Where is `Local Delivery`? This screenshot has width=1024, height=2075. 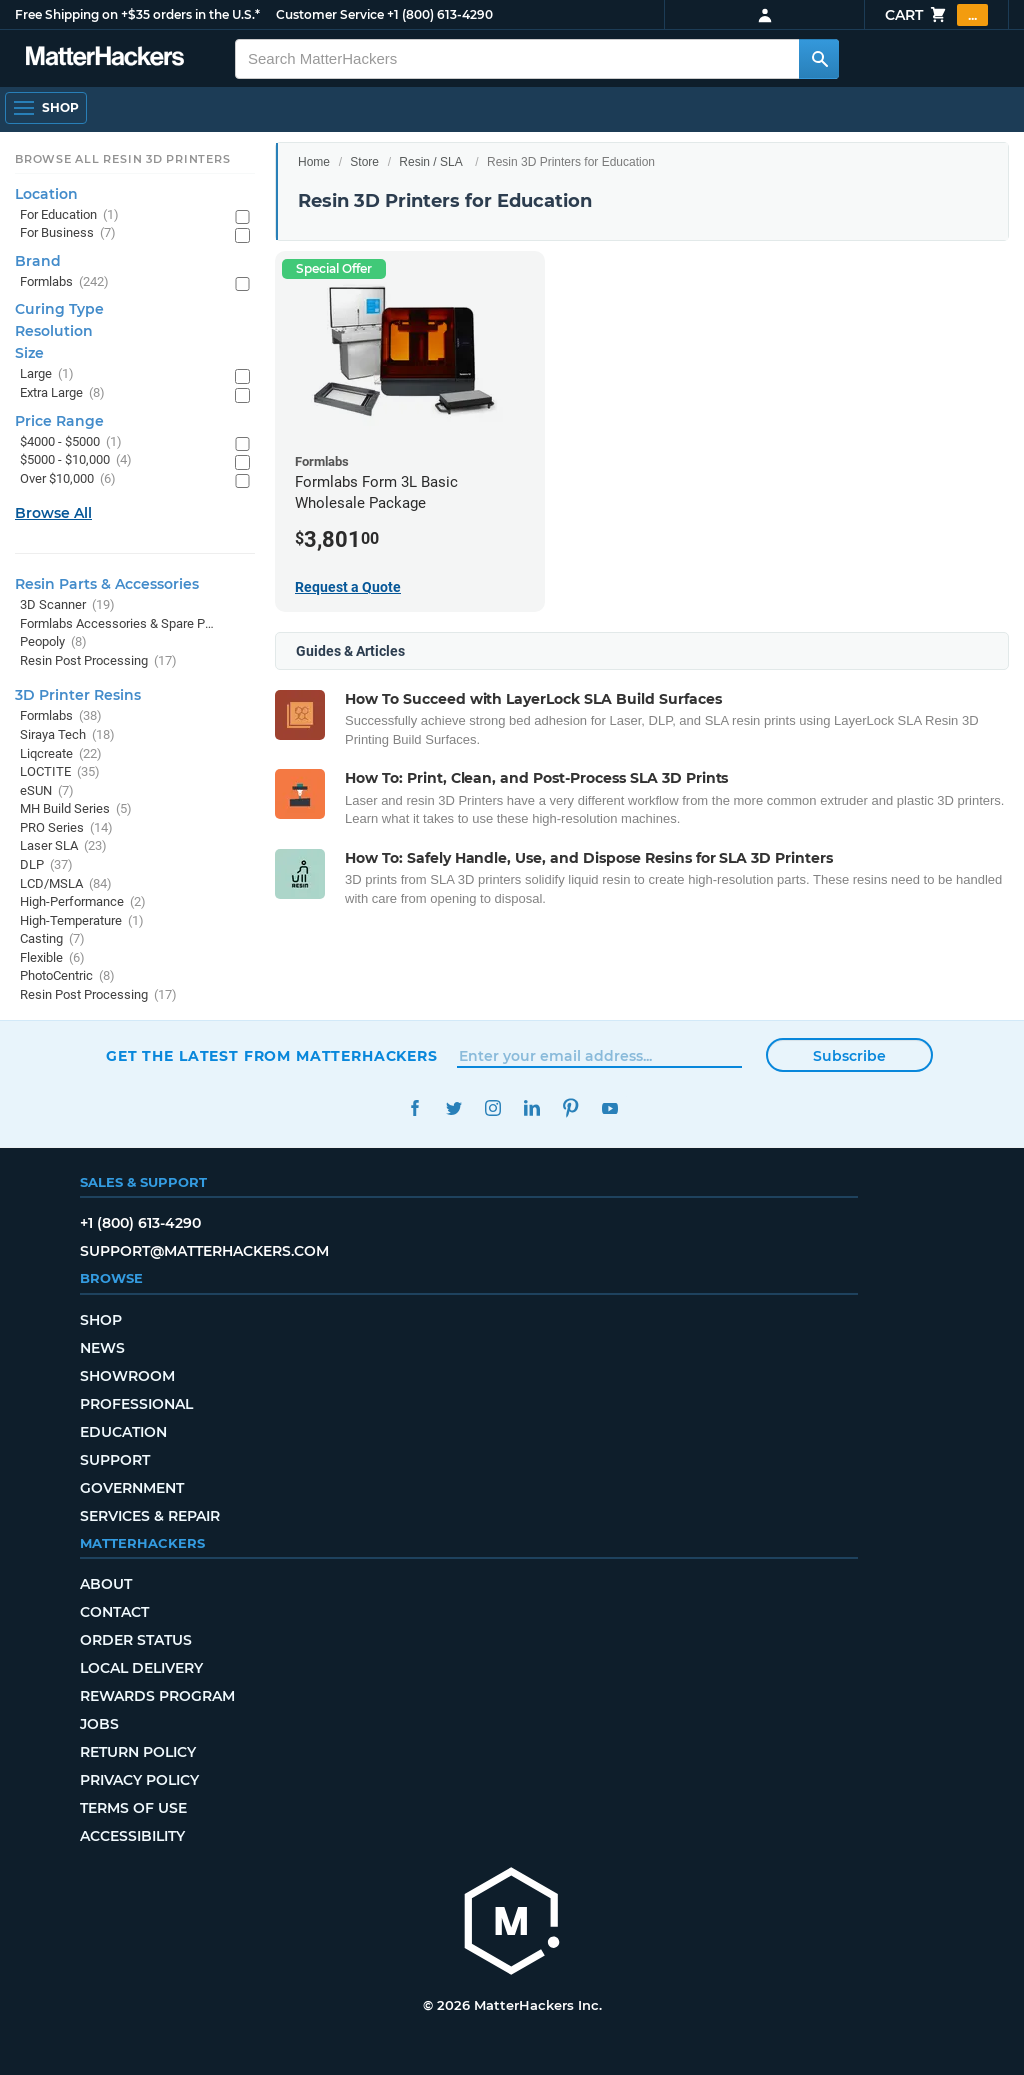
Local Delivery is located at coordinates (141, 1668).